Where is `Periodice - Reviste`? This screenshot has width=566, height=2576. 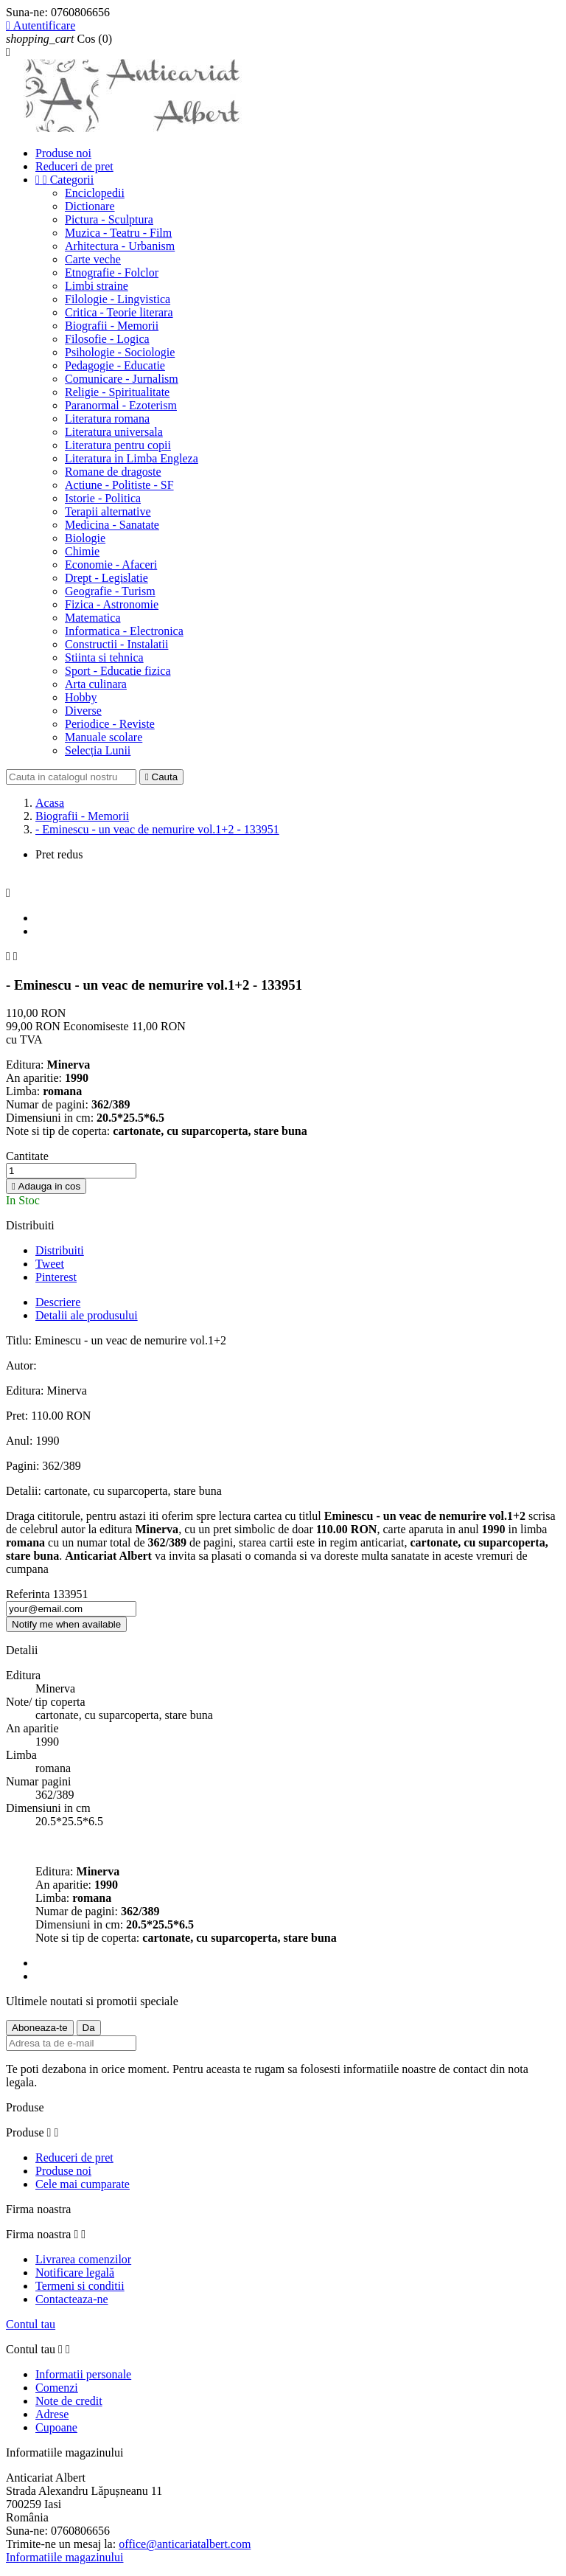 Periodice - Reviste is located at coordinates (110, 724).